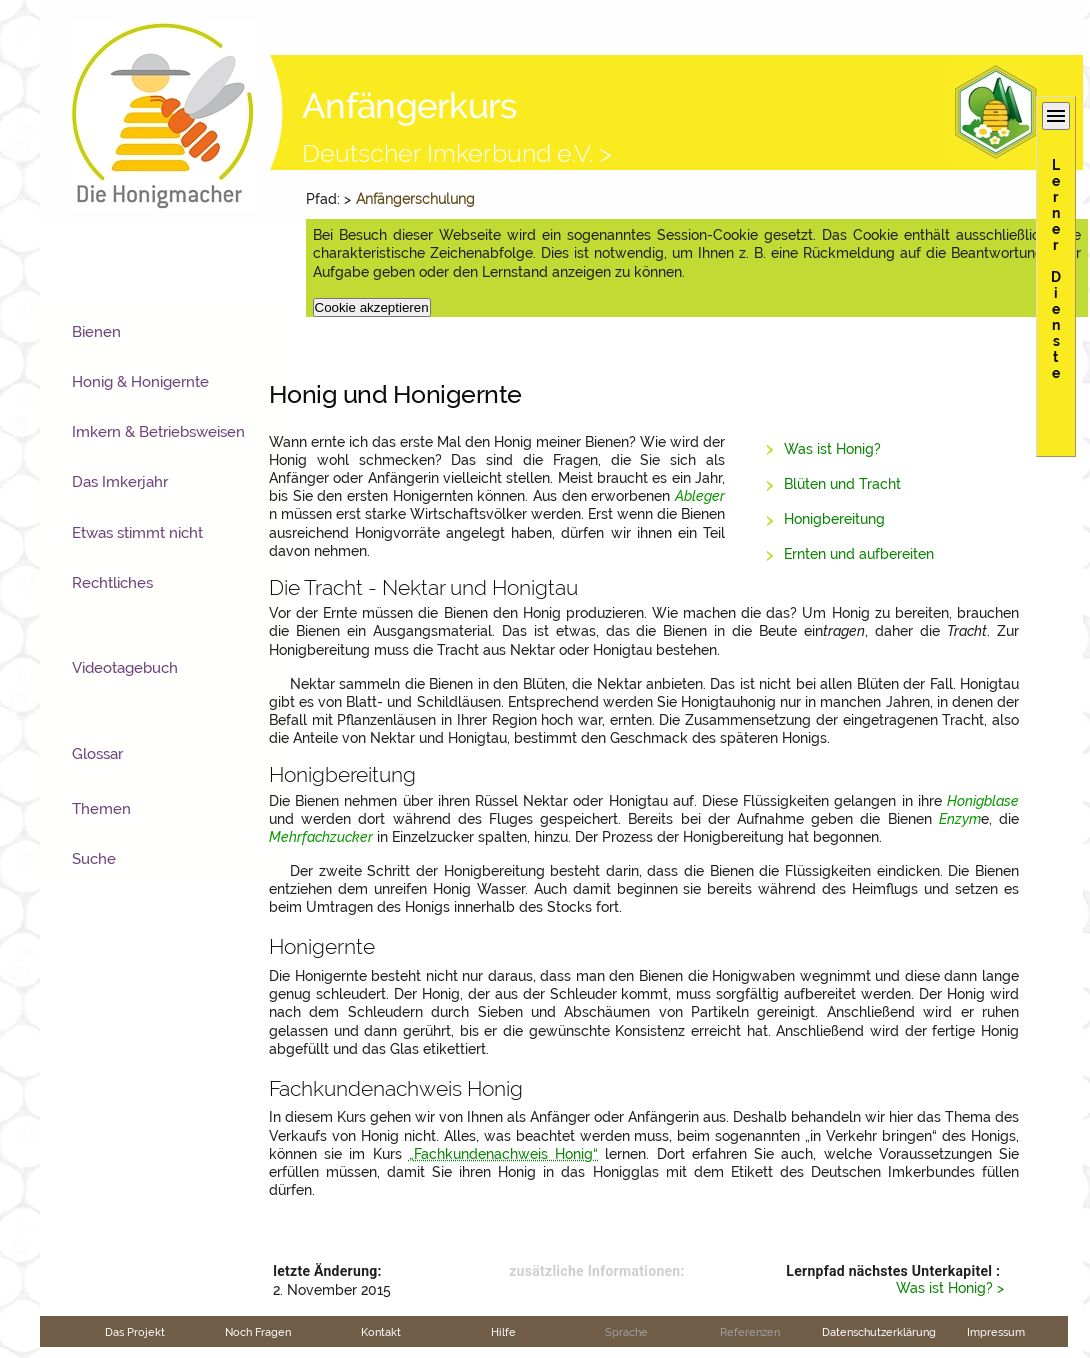  What do you see at coordinates (120, 482) in the screenshot?
I see `Das Imkerjahr` at bounding box center [120, 482].